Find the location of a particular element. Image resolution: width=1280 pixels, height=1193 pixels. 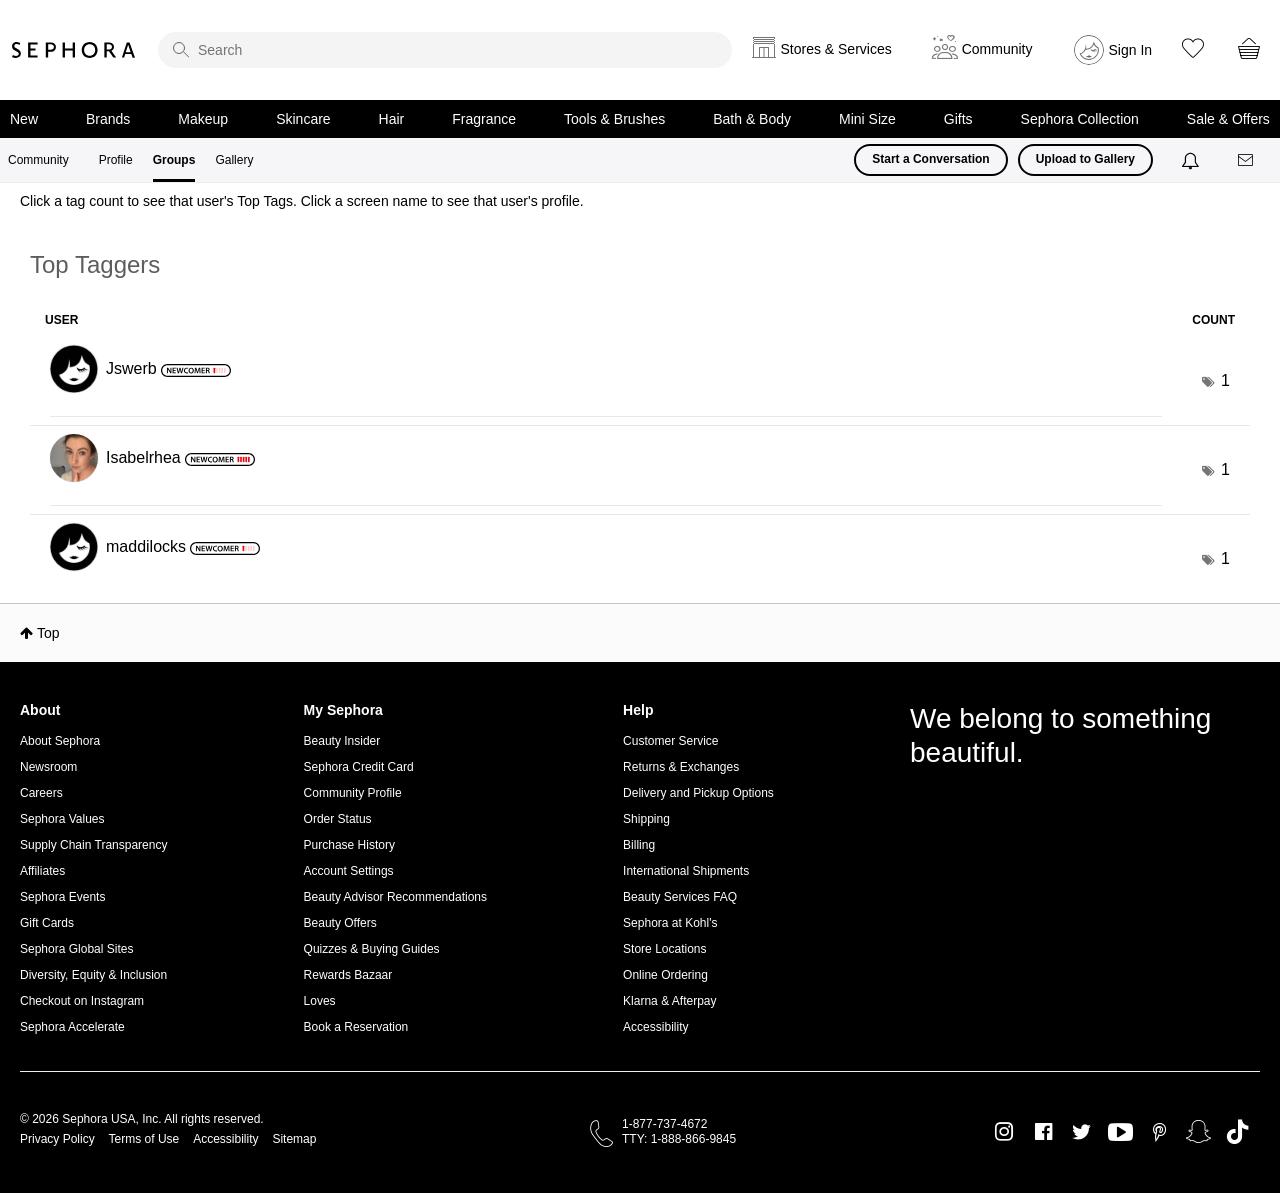

Customer Service is located at coordinates (670, 741).